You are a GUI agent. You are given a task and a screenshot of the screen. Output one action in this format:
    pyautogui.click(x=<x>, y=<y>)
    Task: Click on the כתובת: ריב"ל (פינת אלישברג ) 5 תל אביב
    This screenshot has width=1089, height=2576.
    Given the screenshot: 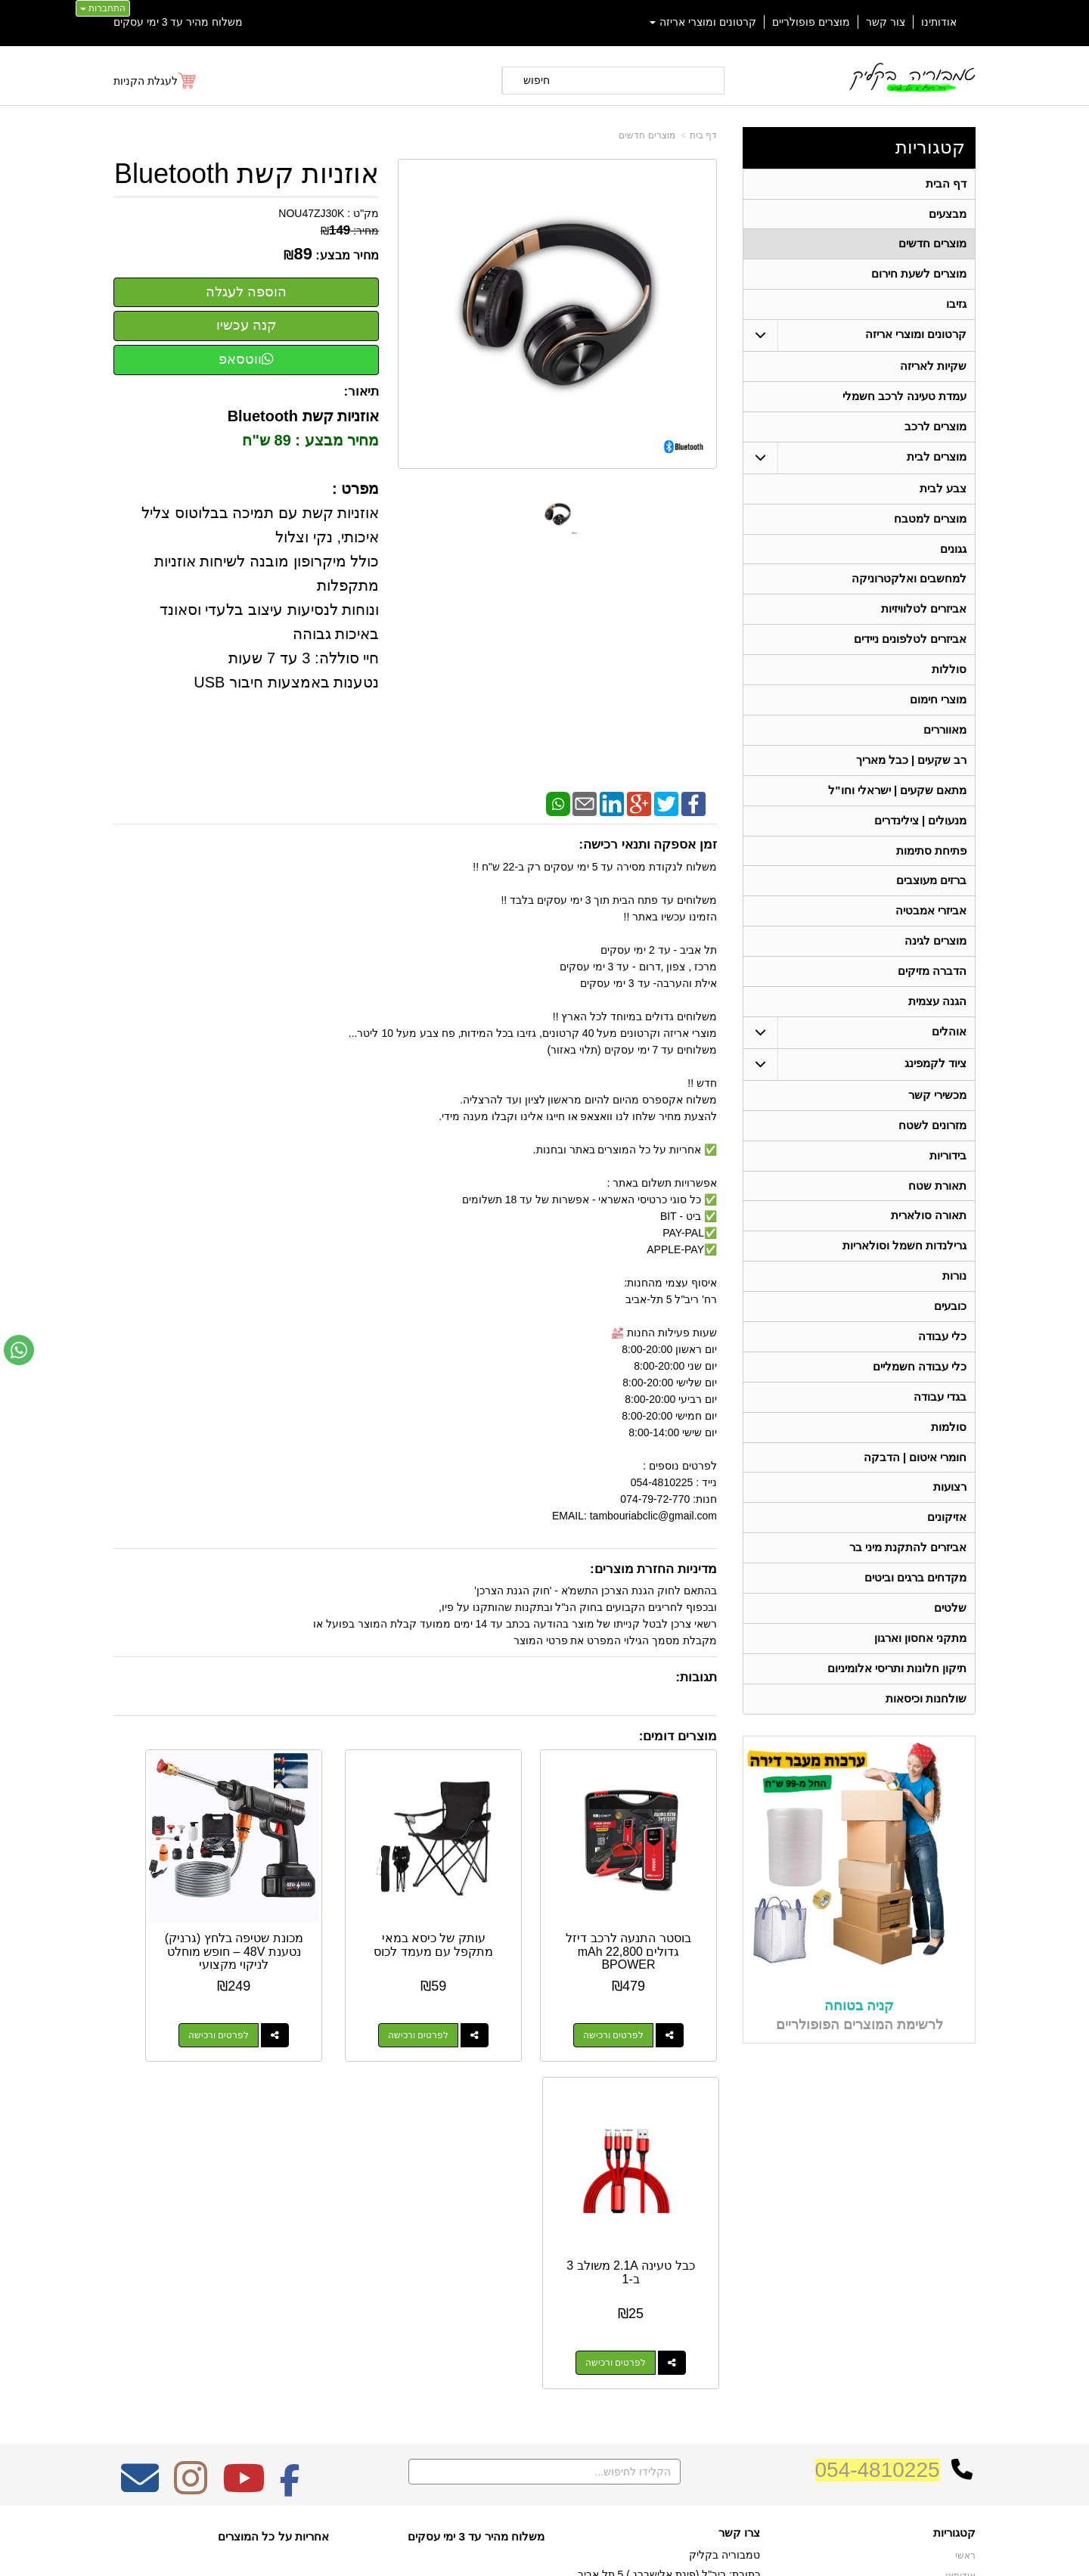 What is the action you would take?
    pyautogui.click(x=669, y=2267)
    